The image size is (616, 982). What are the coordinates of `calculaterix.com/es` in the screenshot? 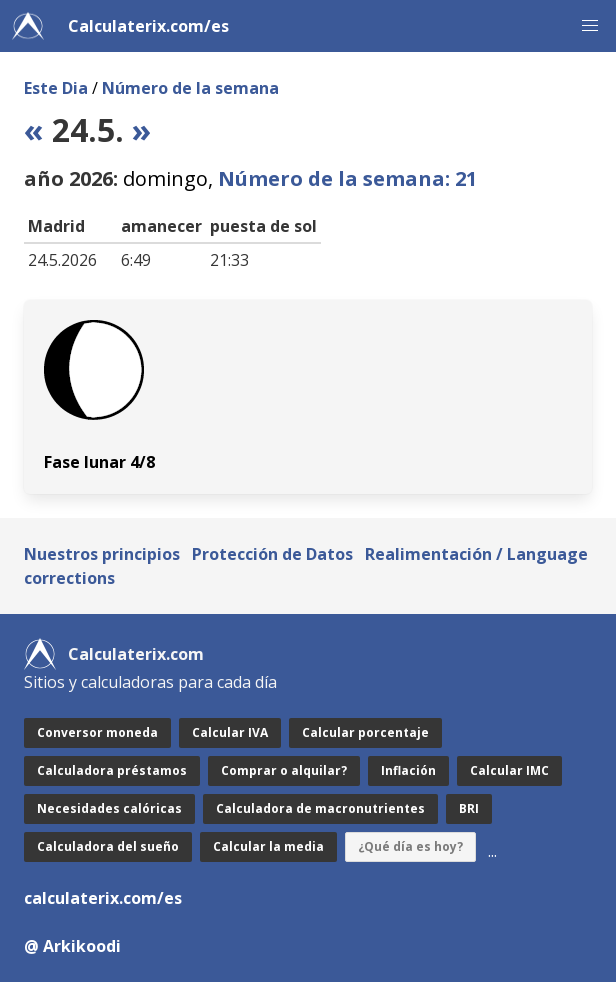 It's located at (103, 898).